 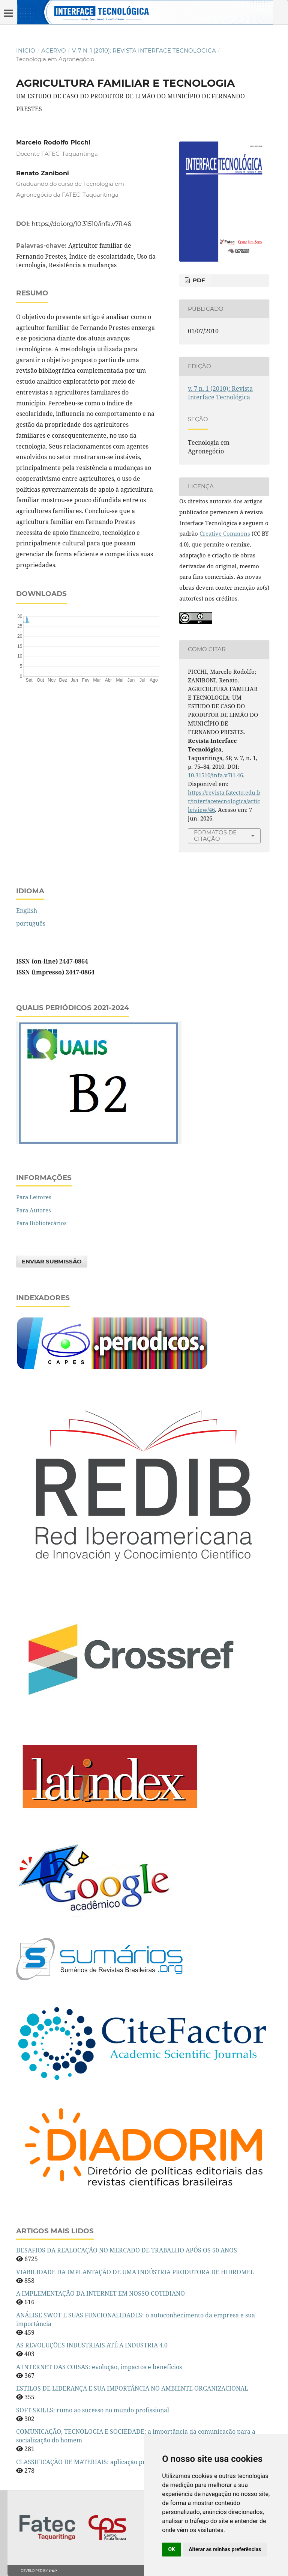 What do you see at coordinates (92, 2410) in the screenshot?
I see `SOFT SKILLS: rumo ao sucesso no mundo profissional` at bounding box center [92, 2410].